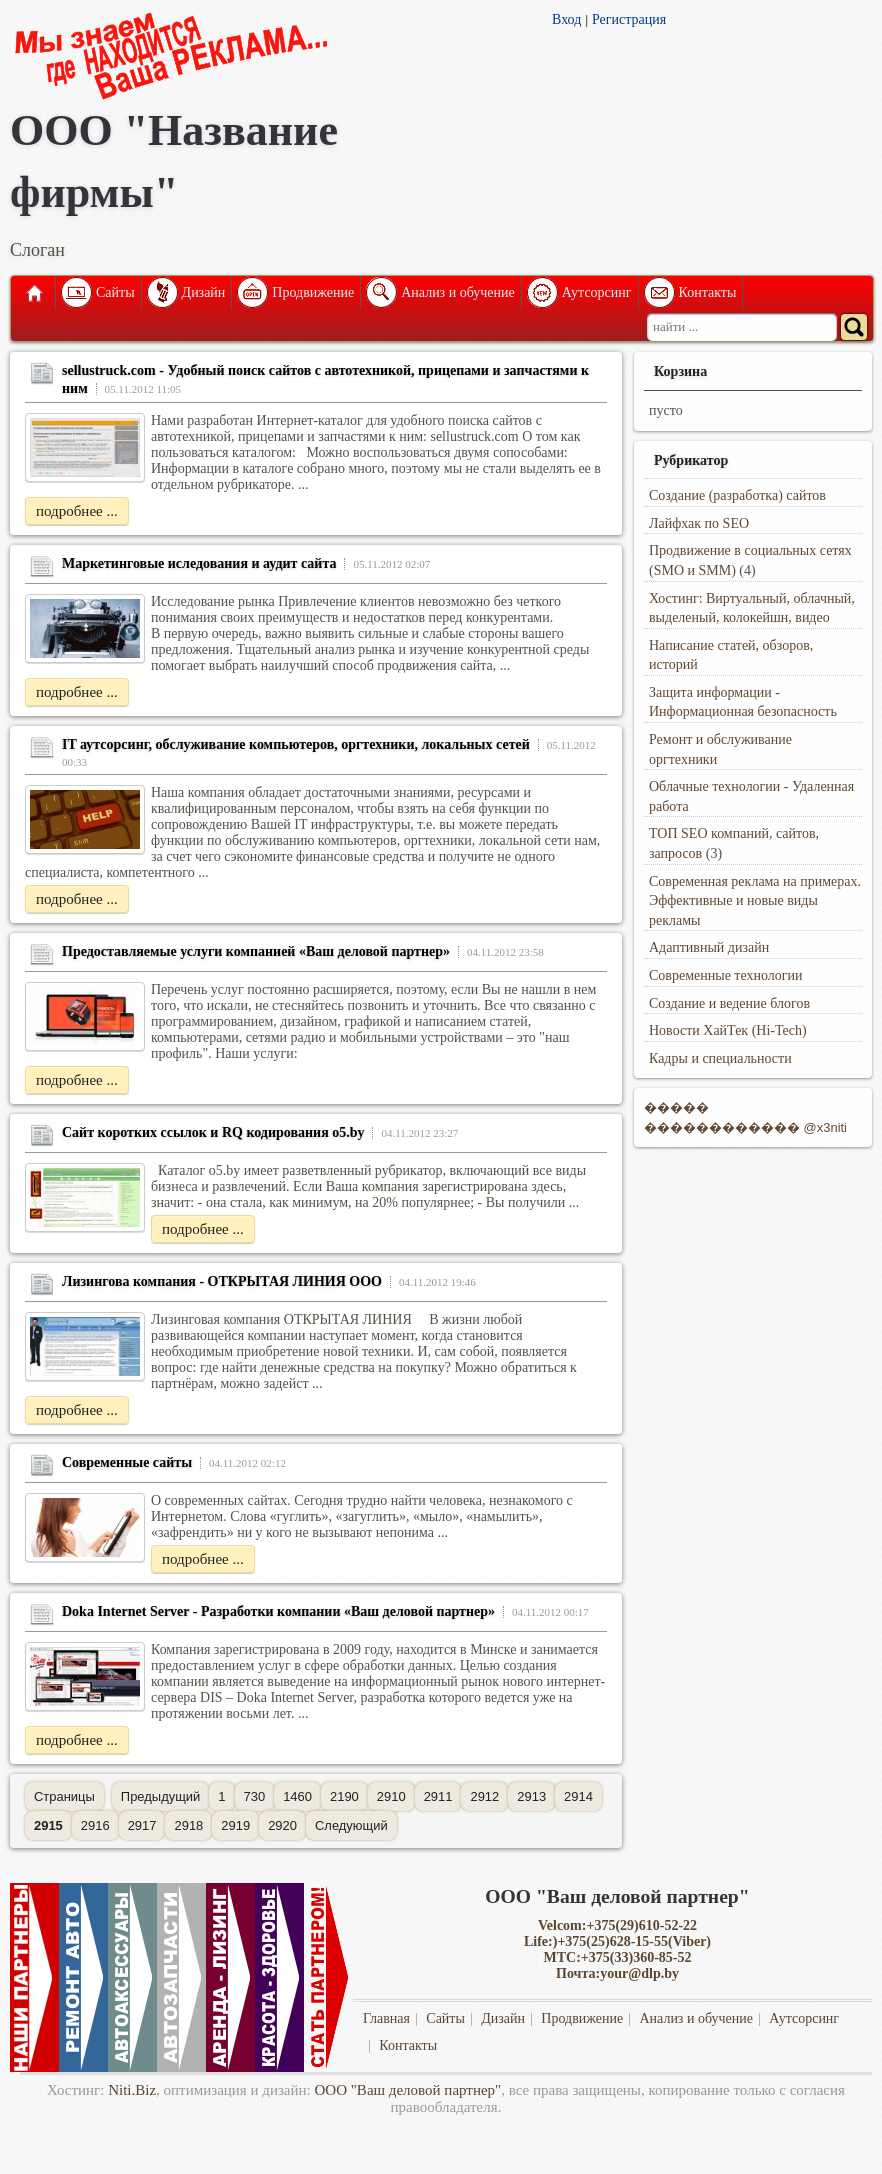 This screenshot has width=882, height=2174. I want to click on 2917, so click(142, 1825).